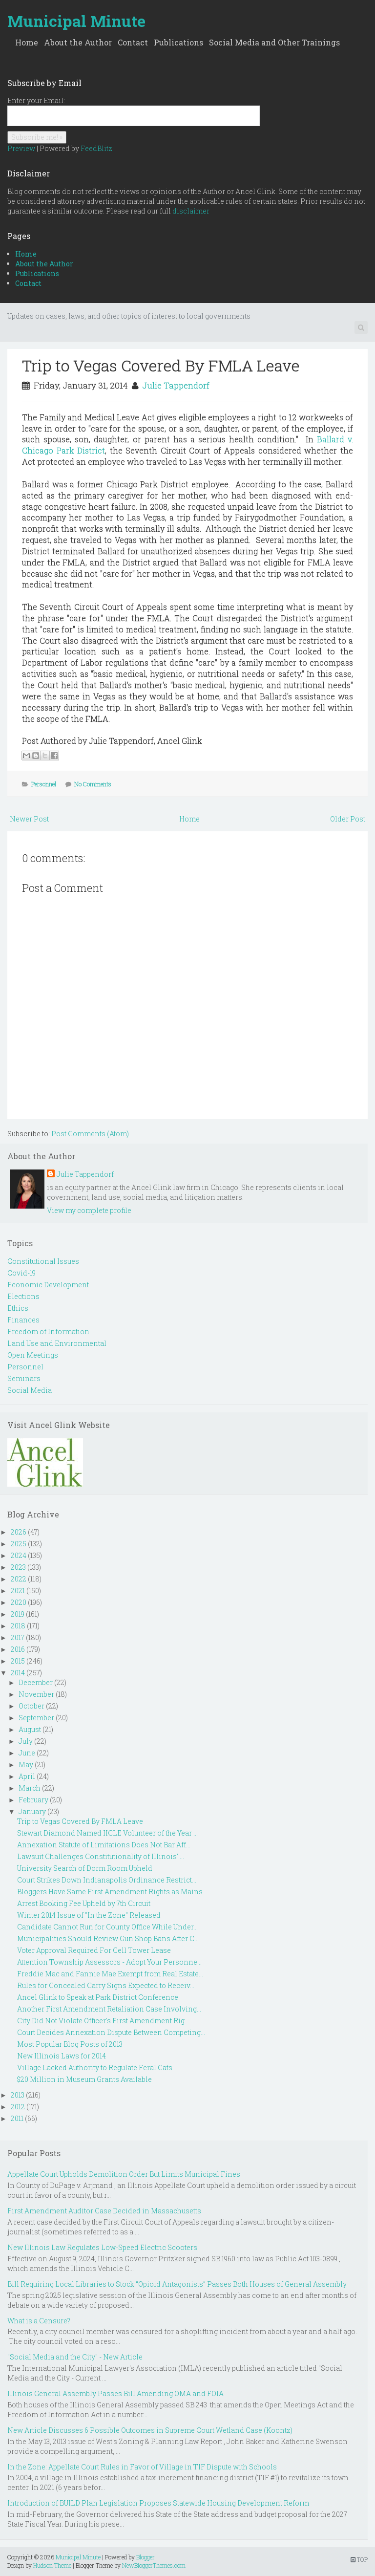 The width and height of the screenshot is (375, 2576). I want to click on Open Meetings, so click(32, 1355).